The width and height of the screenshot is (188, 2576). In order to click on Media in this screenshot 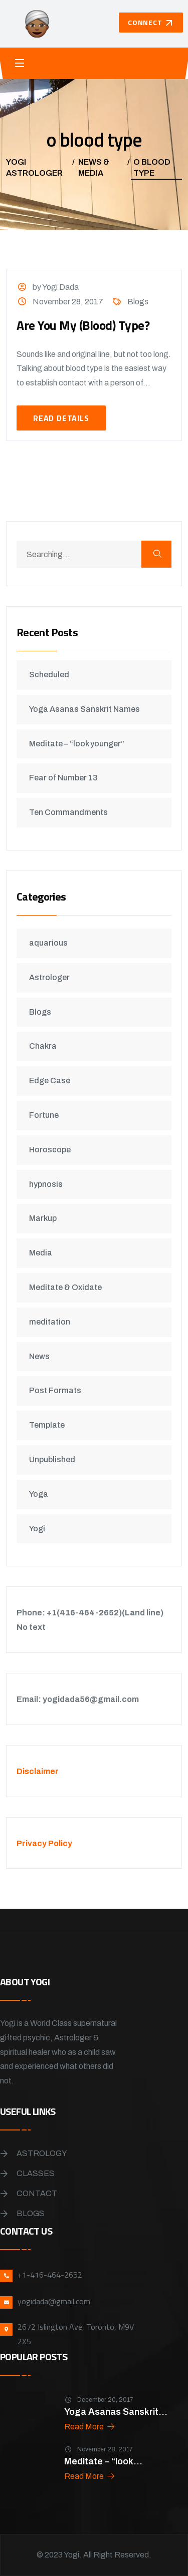, I will do `click(40, 1252)`.